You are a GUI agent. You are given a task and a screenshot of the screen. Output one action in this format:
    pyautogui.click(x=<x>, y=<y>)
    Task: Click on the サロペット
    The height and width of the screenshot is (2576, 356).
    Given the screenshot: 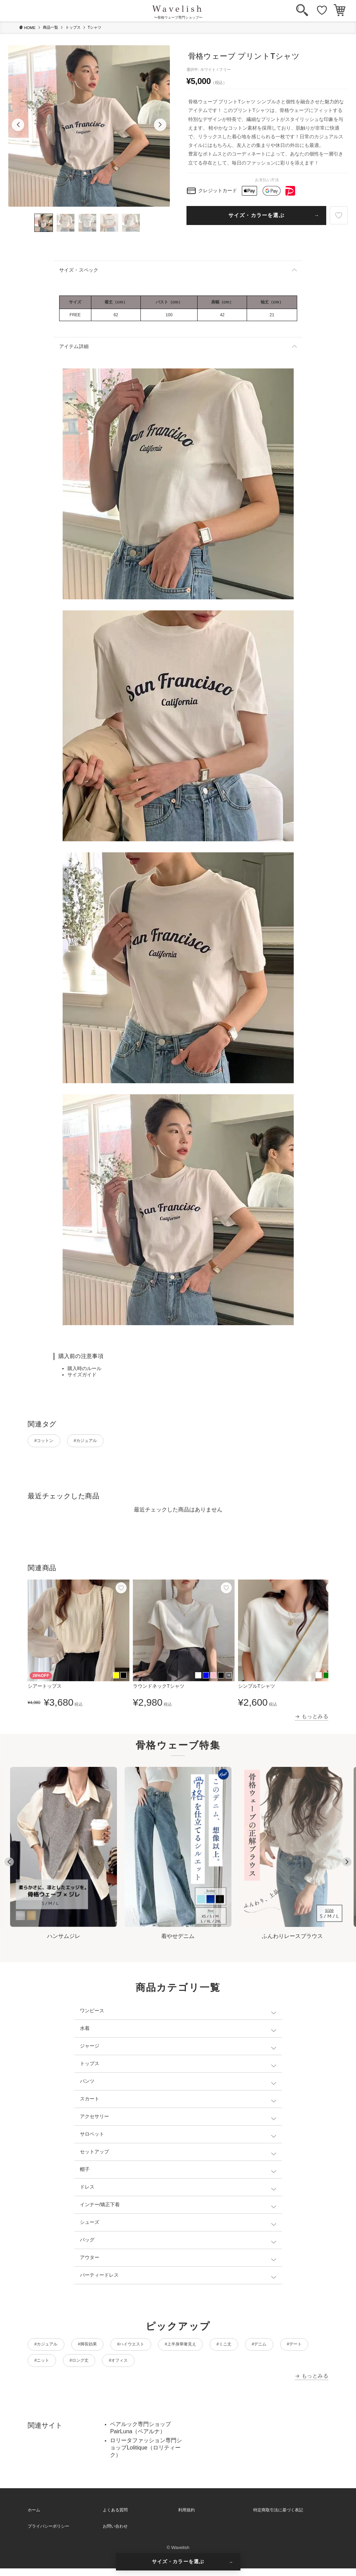 What is the action you would take?
    pyautogui.click(x=92, y=2136)
    